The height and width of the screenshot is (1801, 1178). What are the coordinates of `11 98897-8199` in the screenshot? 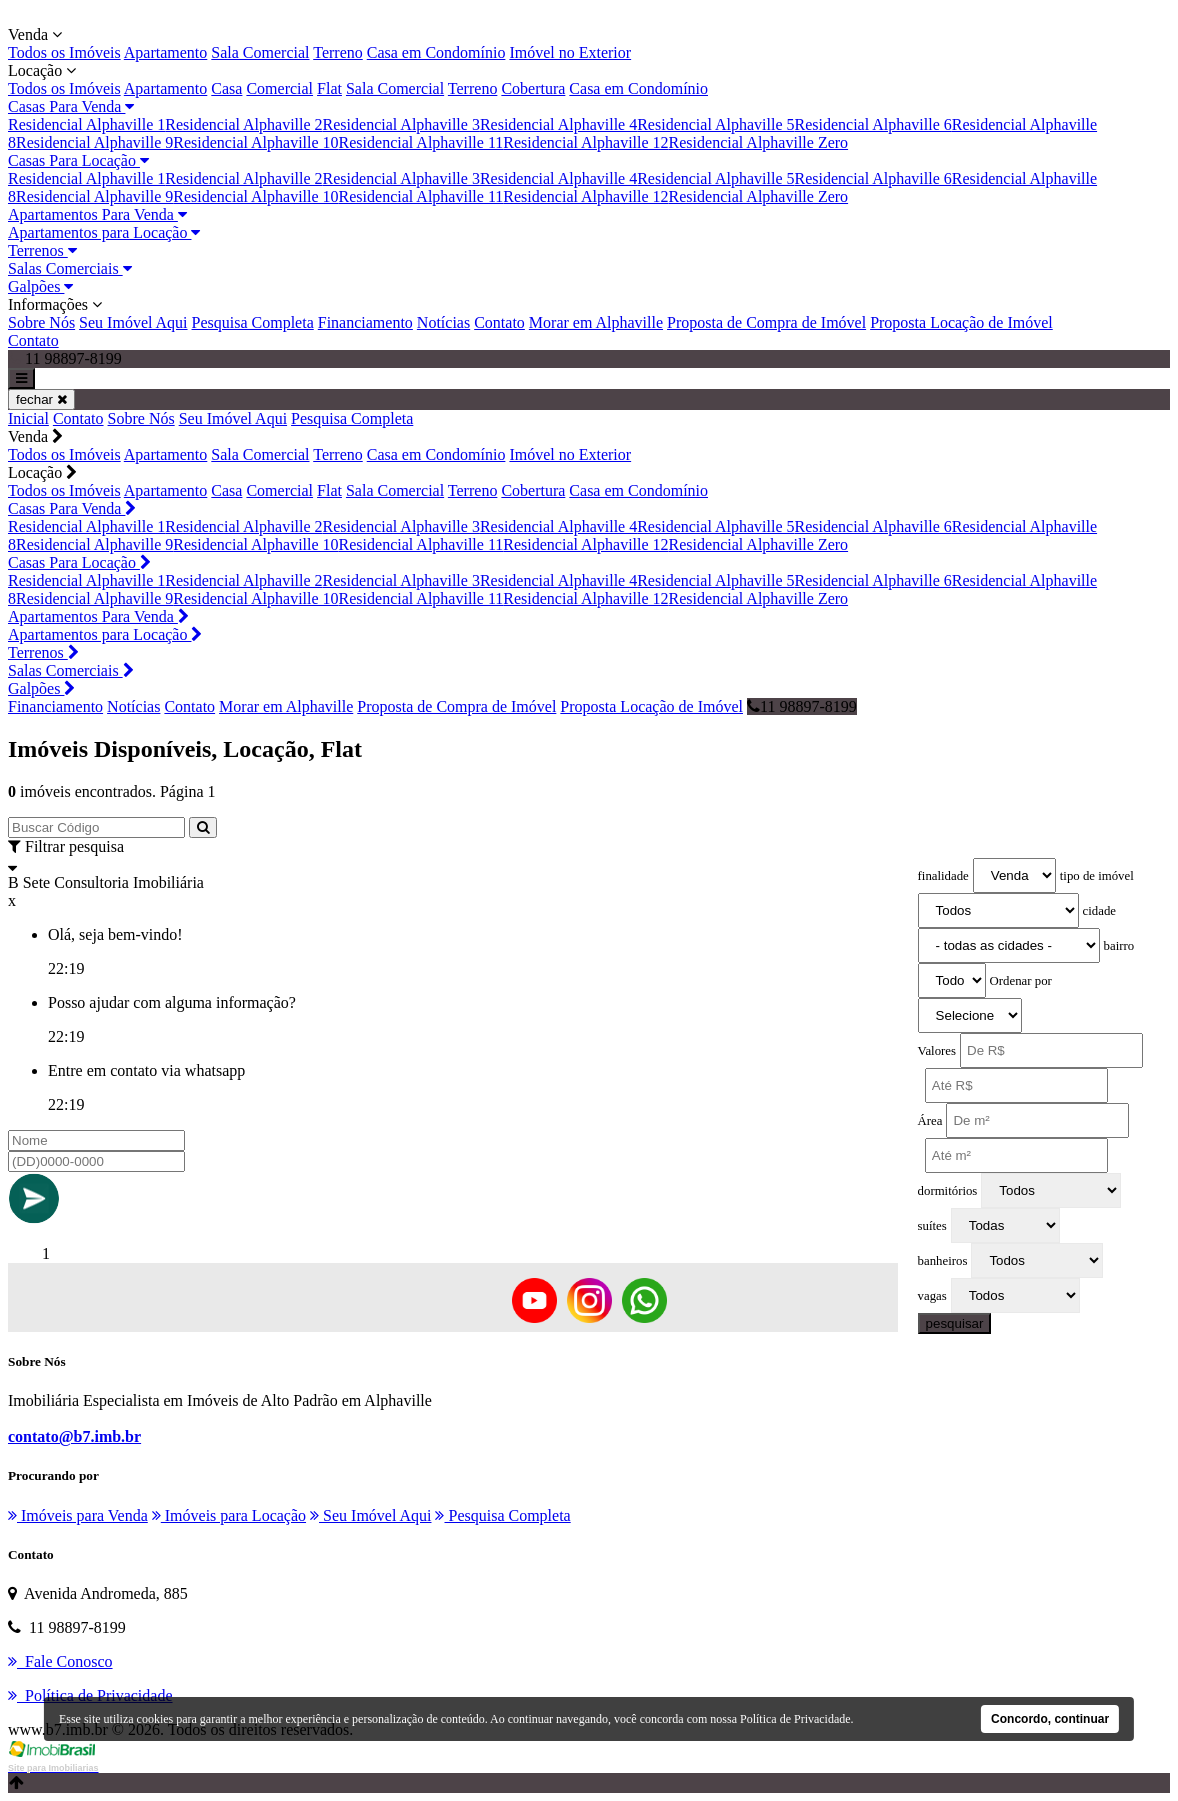 It's located at (802, 706).